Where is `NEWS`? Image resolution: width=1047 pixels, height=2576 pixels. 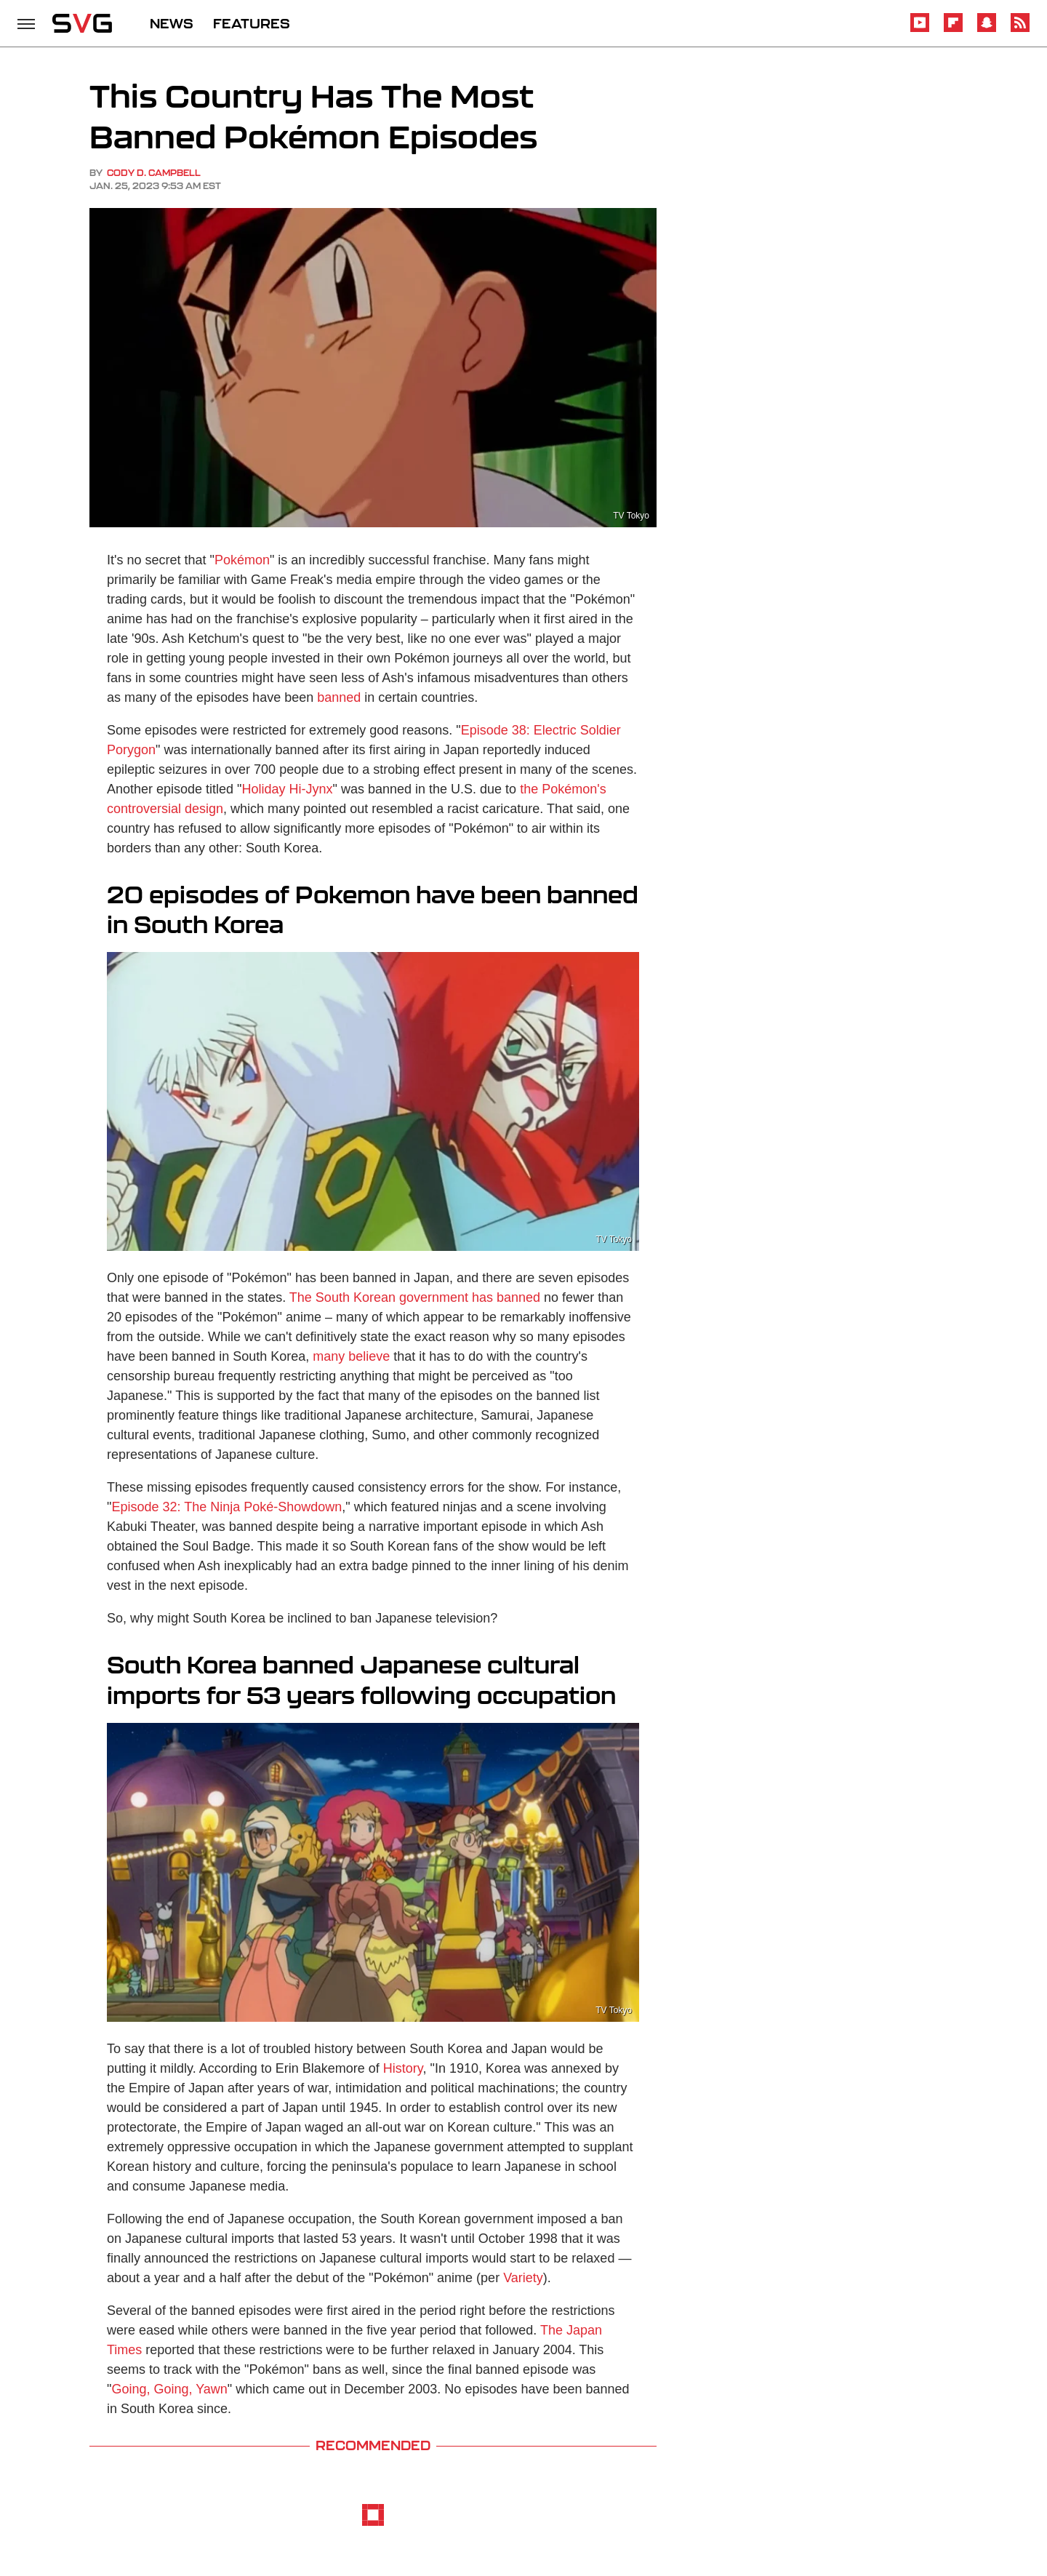
NEWS is located at coordinates (171, 23).